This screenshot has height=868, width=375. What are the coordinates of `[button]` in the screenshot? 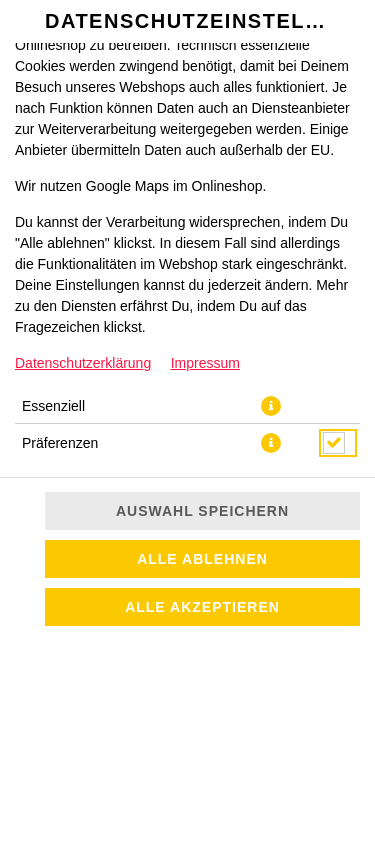 It's located at (271, 406).